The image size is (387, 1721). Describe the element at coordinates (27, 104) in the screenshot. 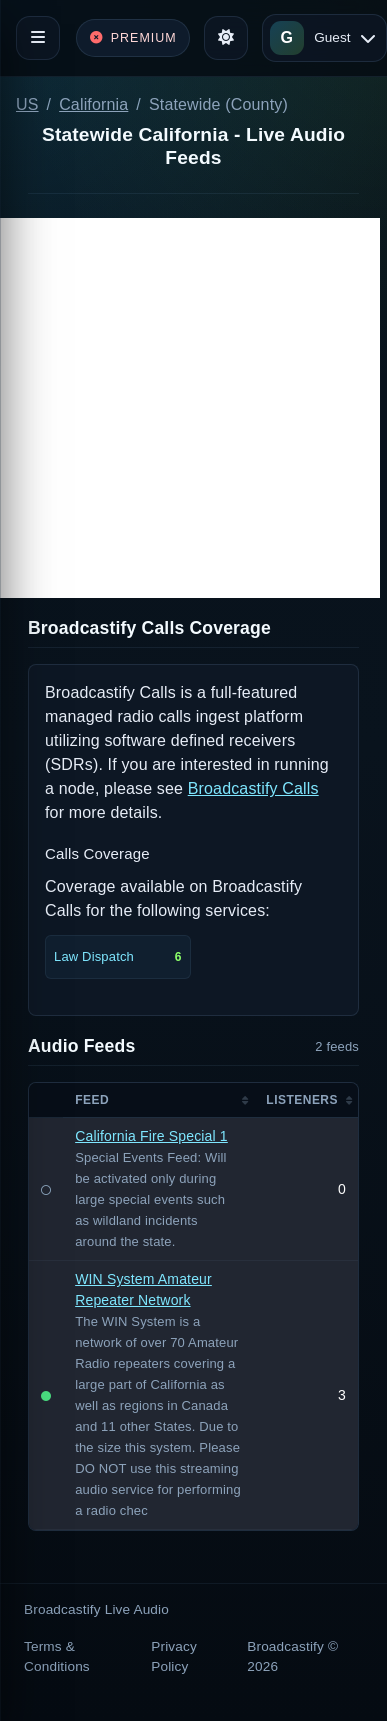

I see `US` at that location.